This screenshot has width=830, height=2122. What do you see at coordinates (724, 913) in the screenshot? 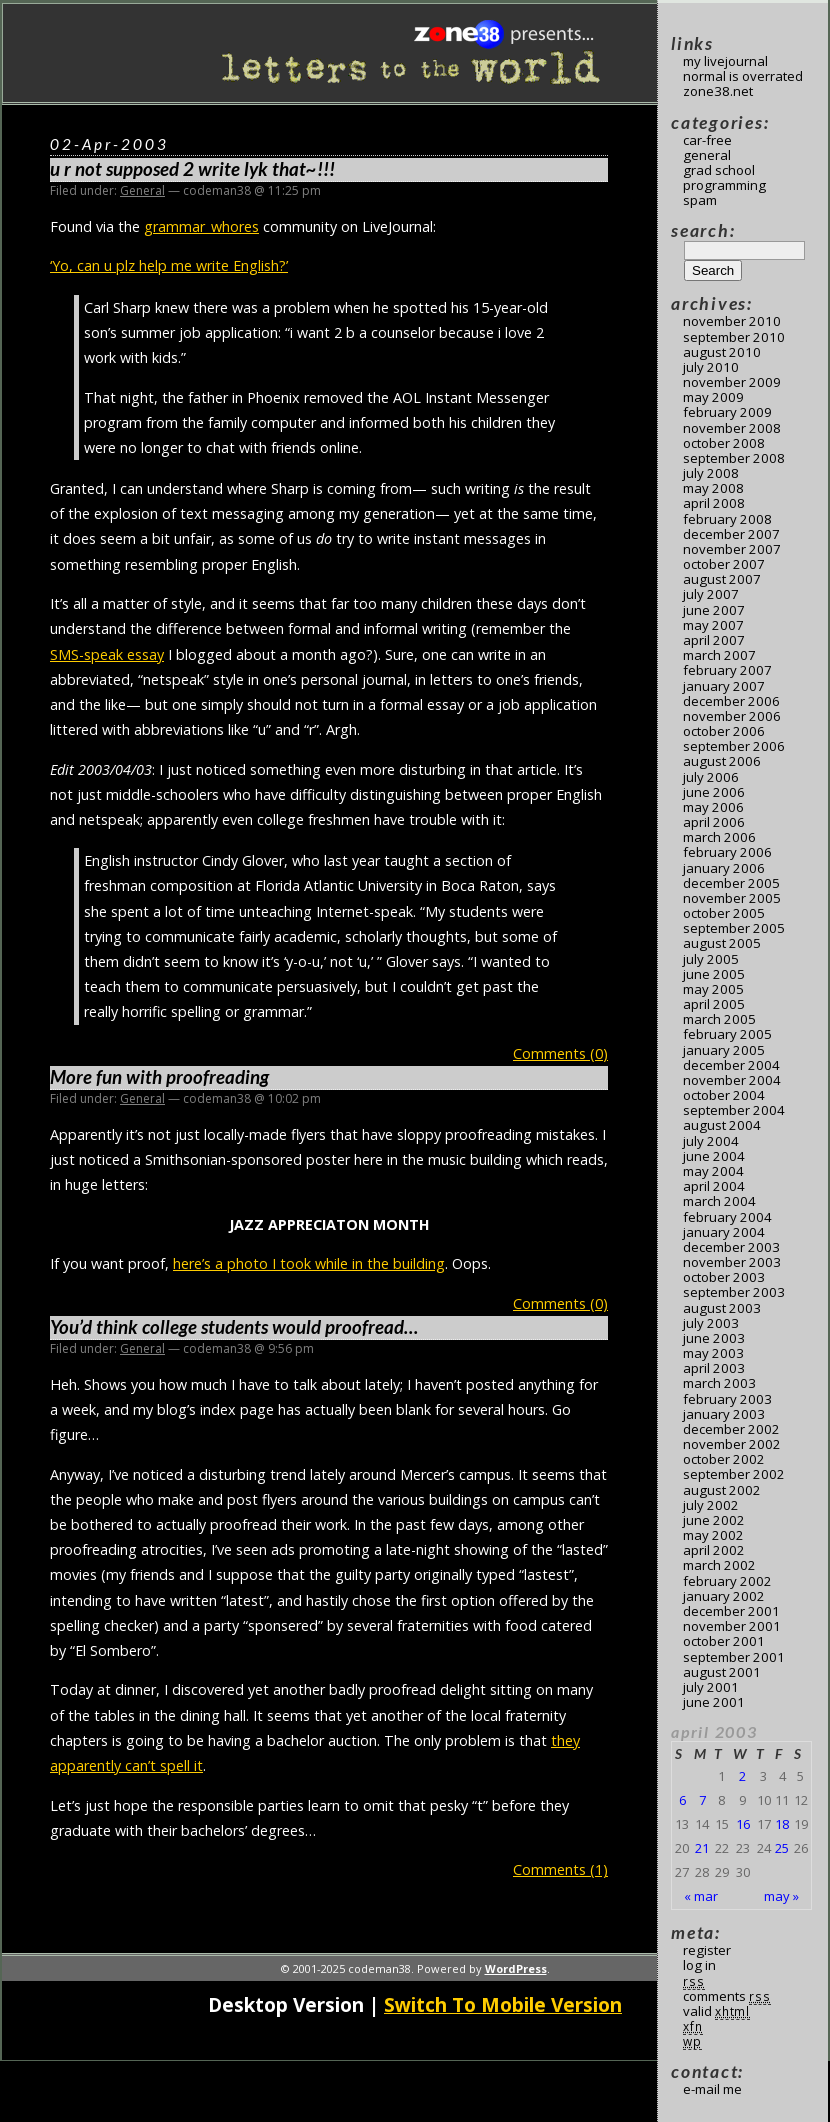
I see `October 2005` at bounding box center [724, 913].